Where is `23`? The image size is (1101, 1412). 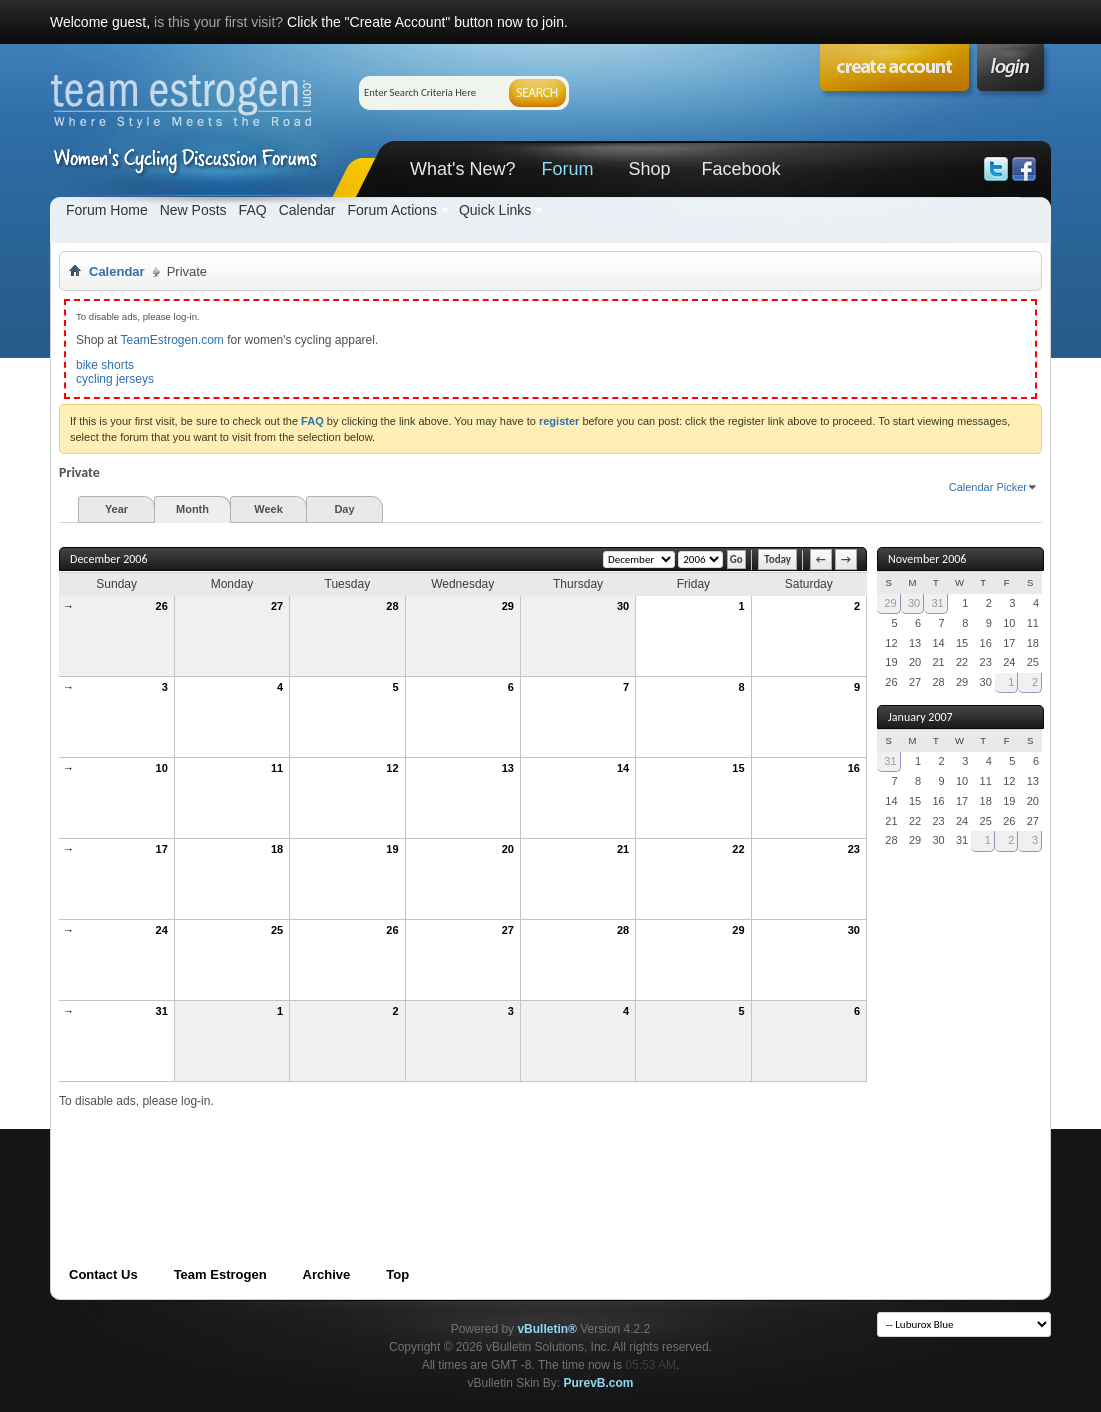
23 is located at coordinates (854, 849).